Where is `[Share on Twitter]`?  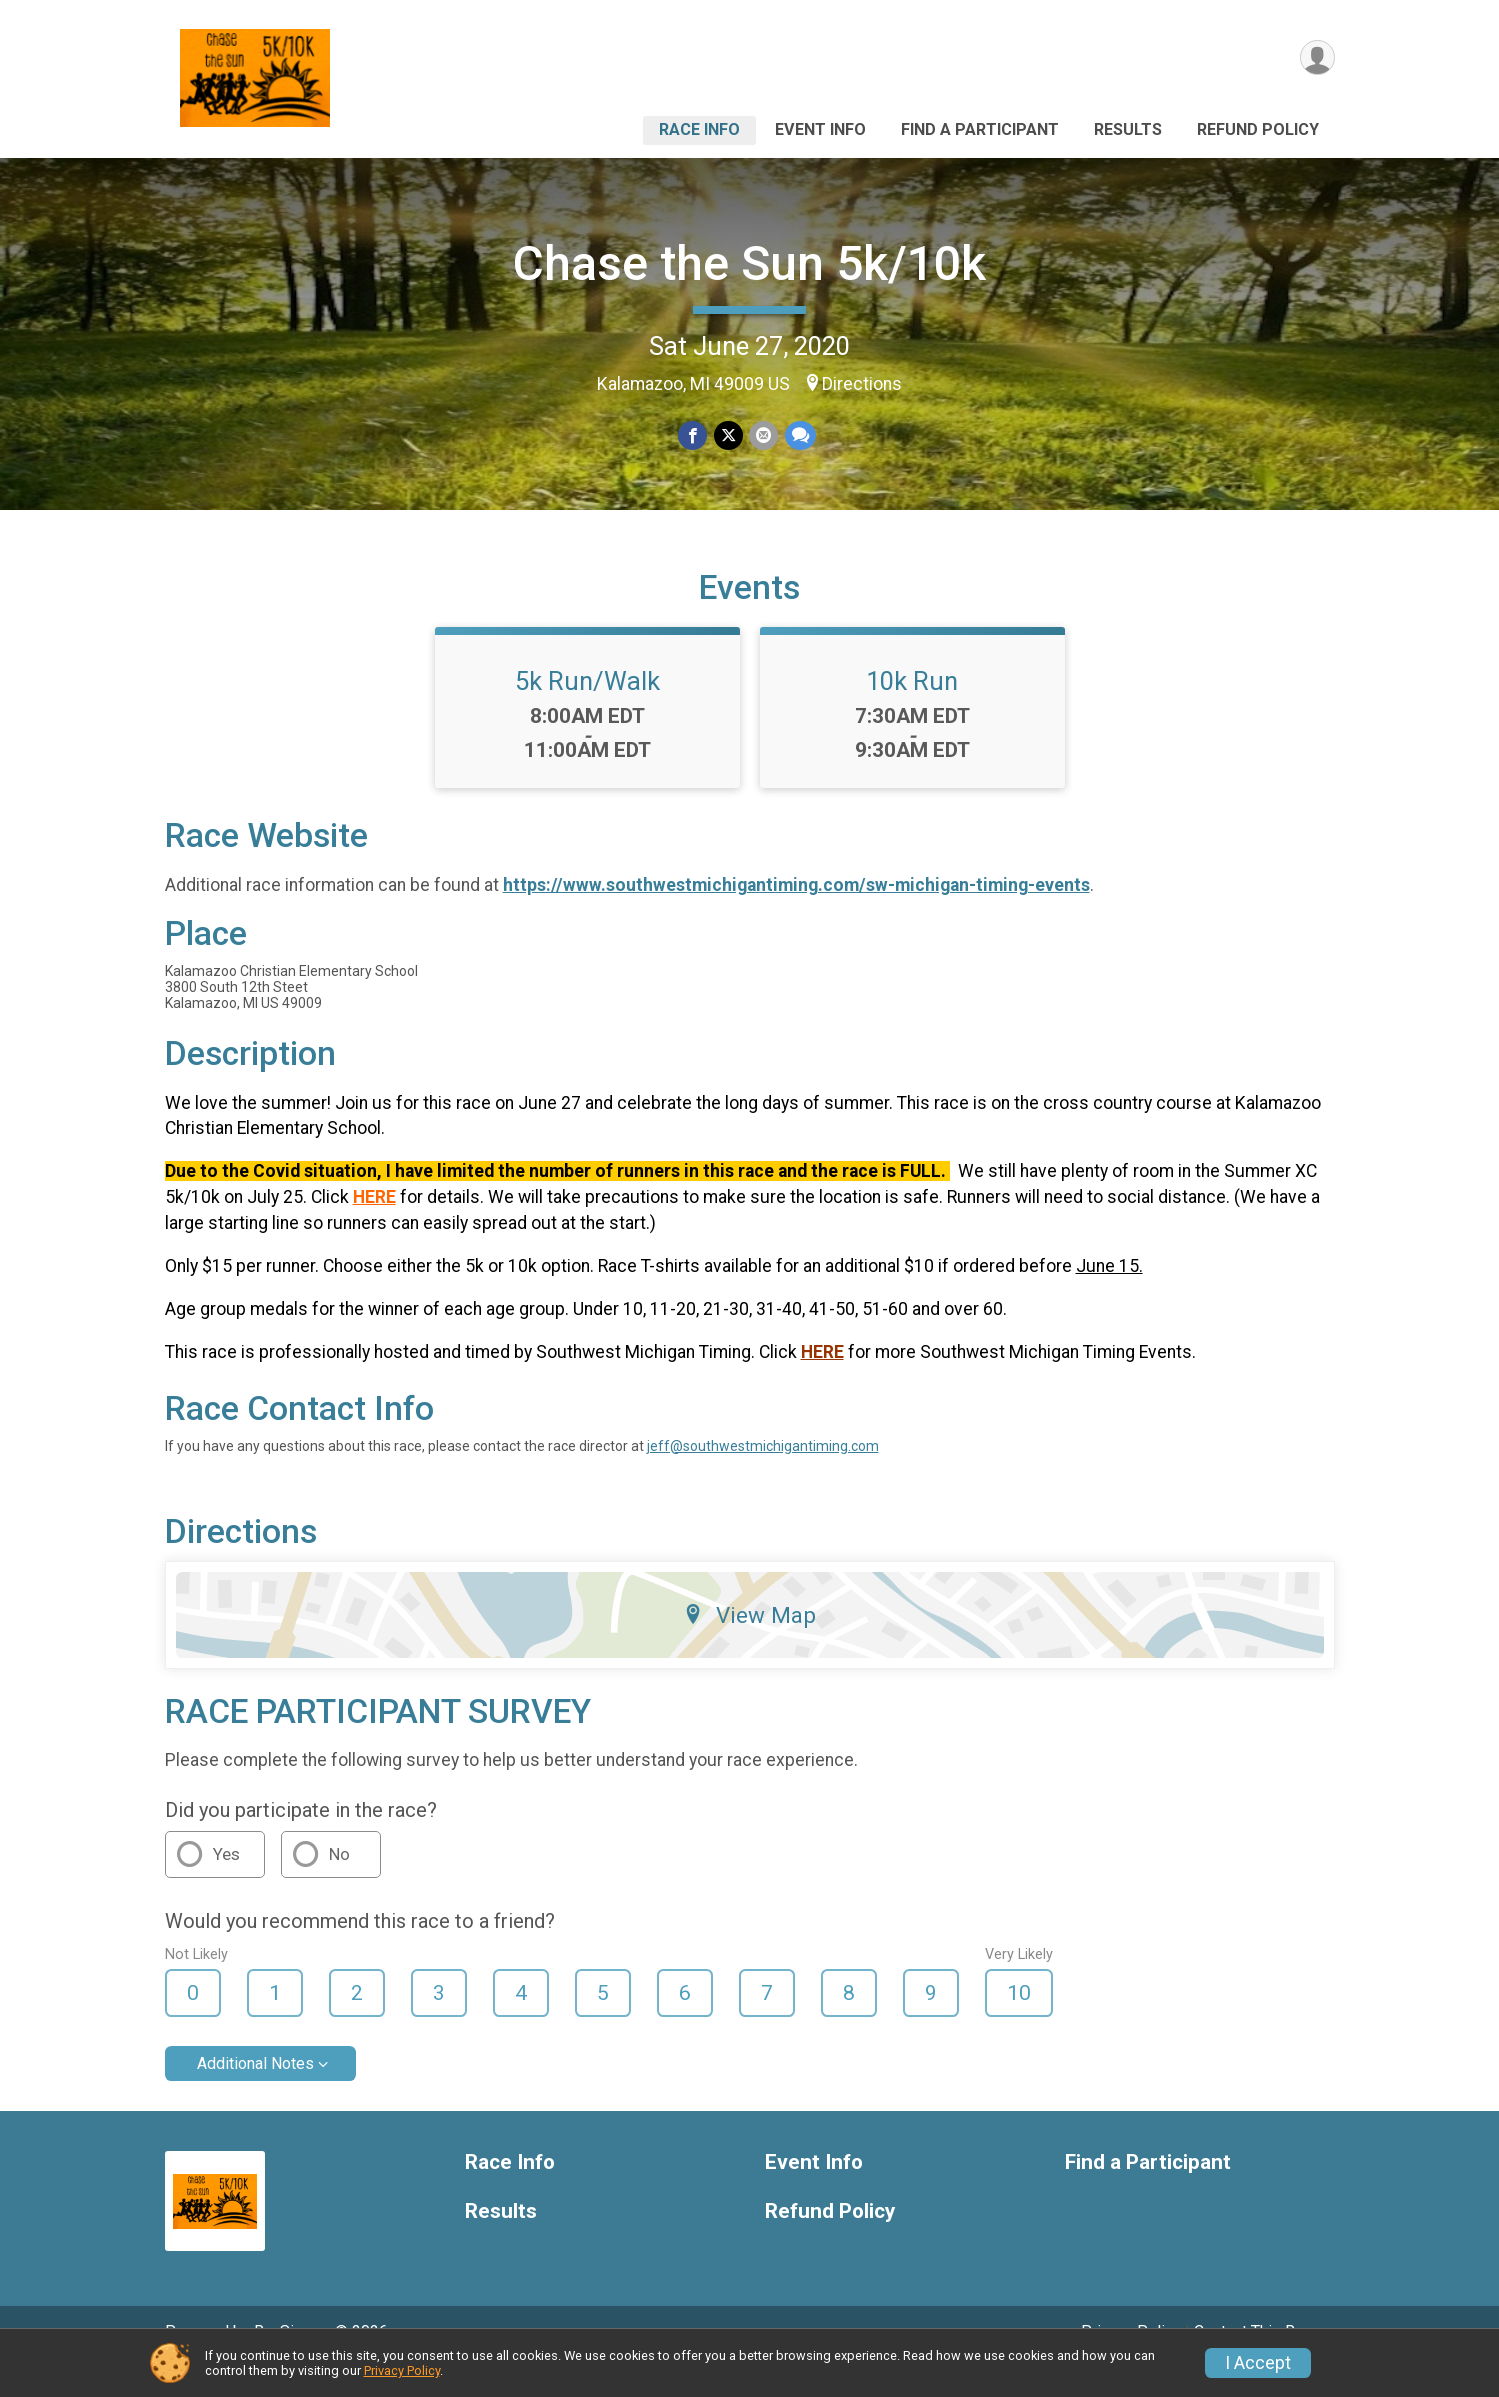 [Share on Twitter] is located at coordinates (728, 435).